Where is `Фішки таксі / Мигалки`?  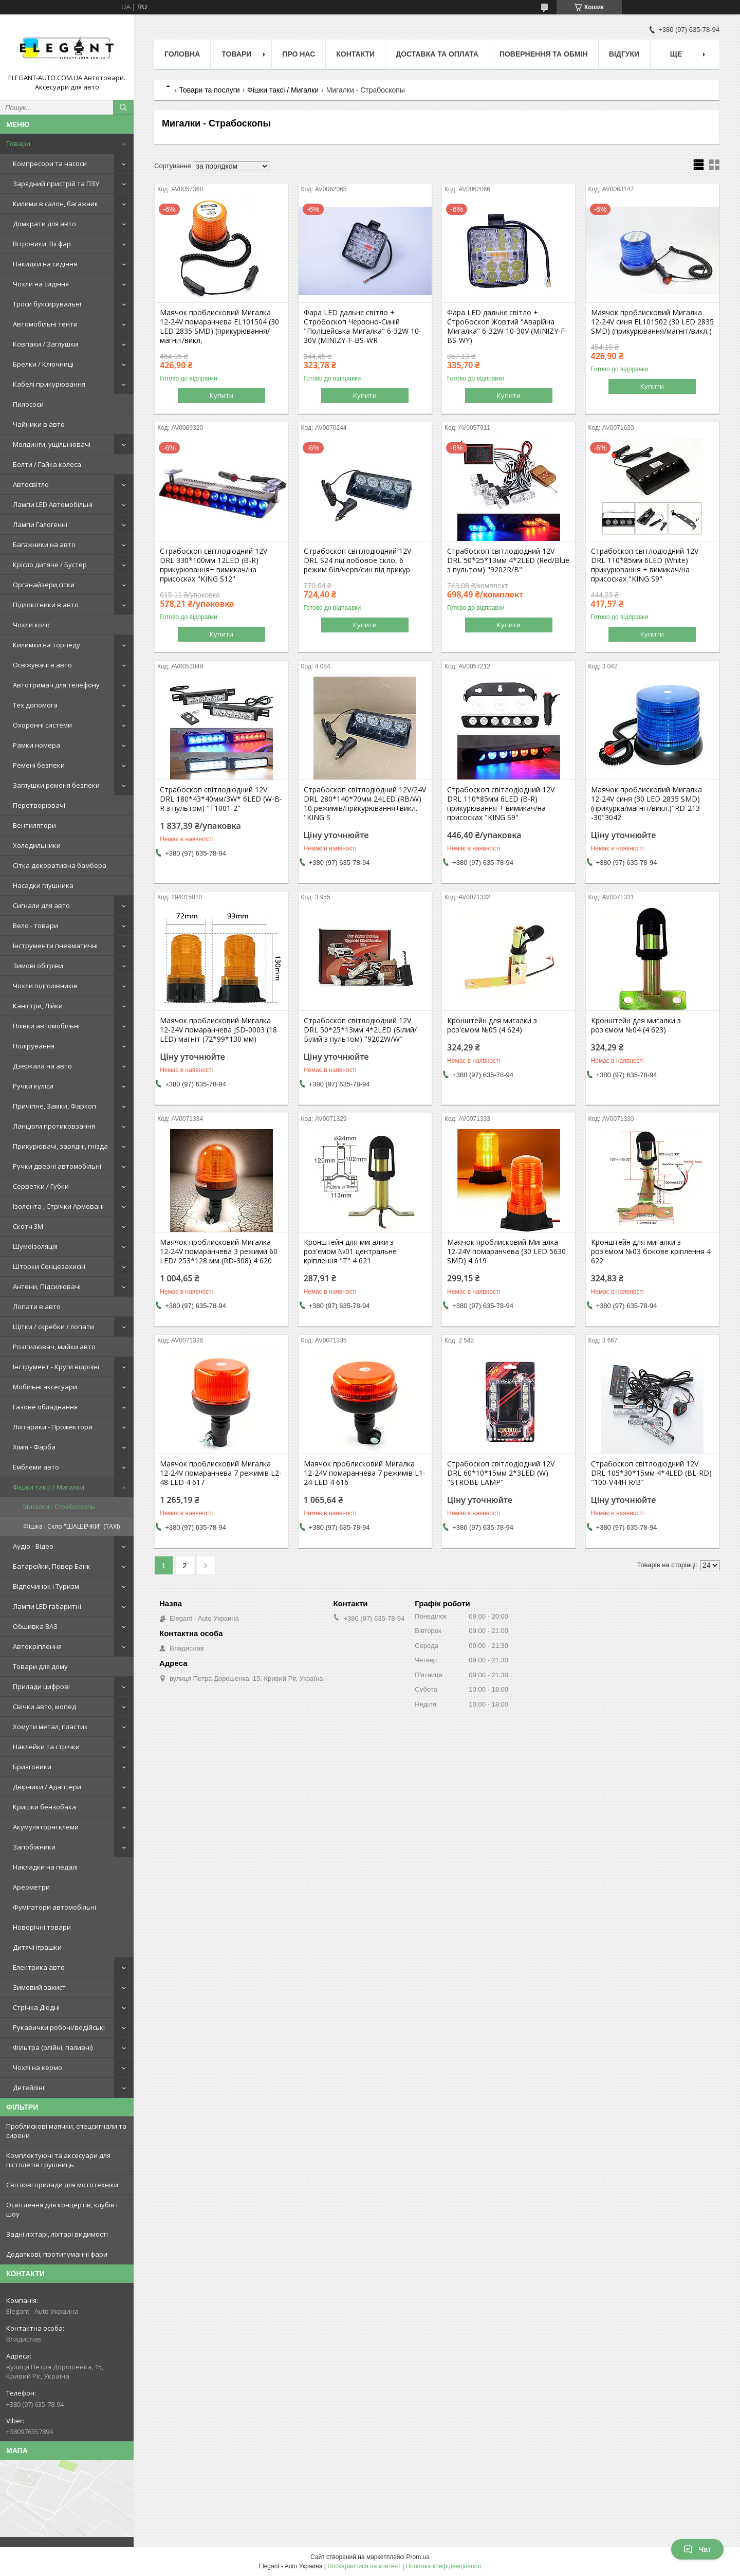
Фішки таксі / Мигалки is located at coordinates (48, 1487).